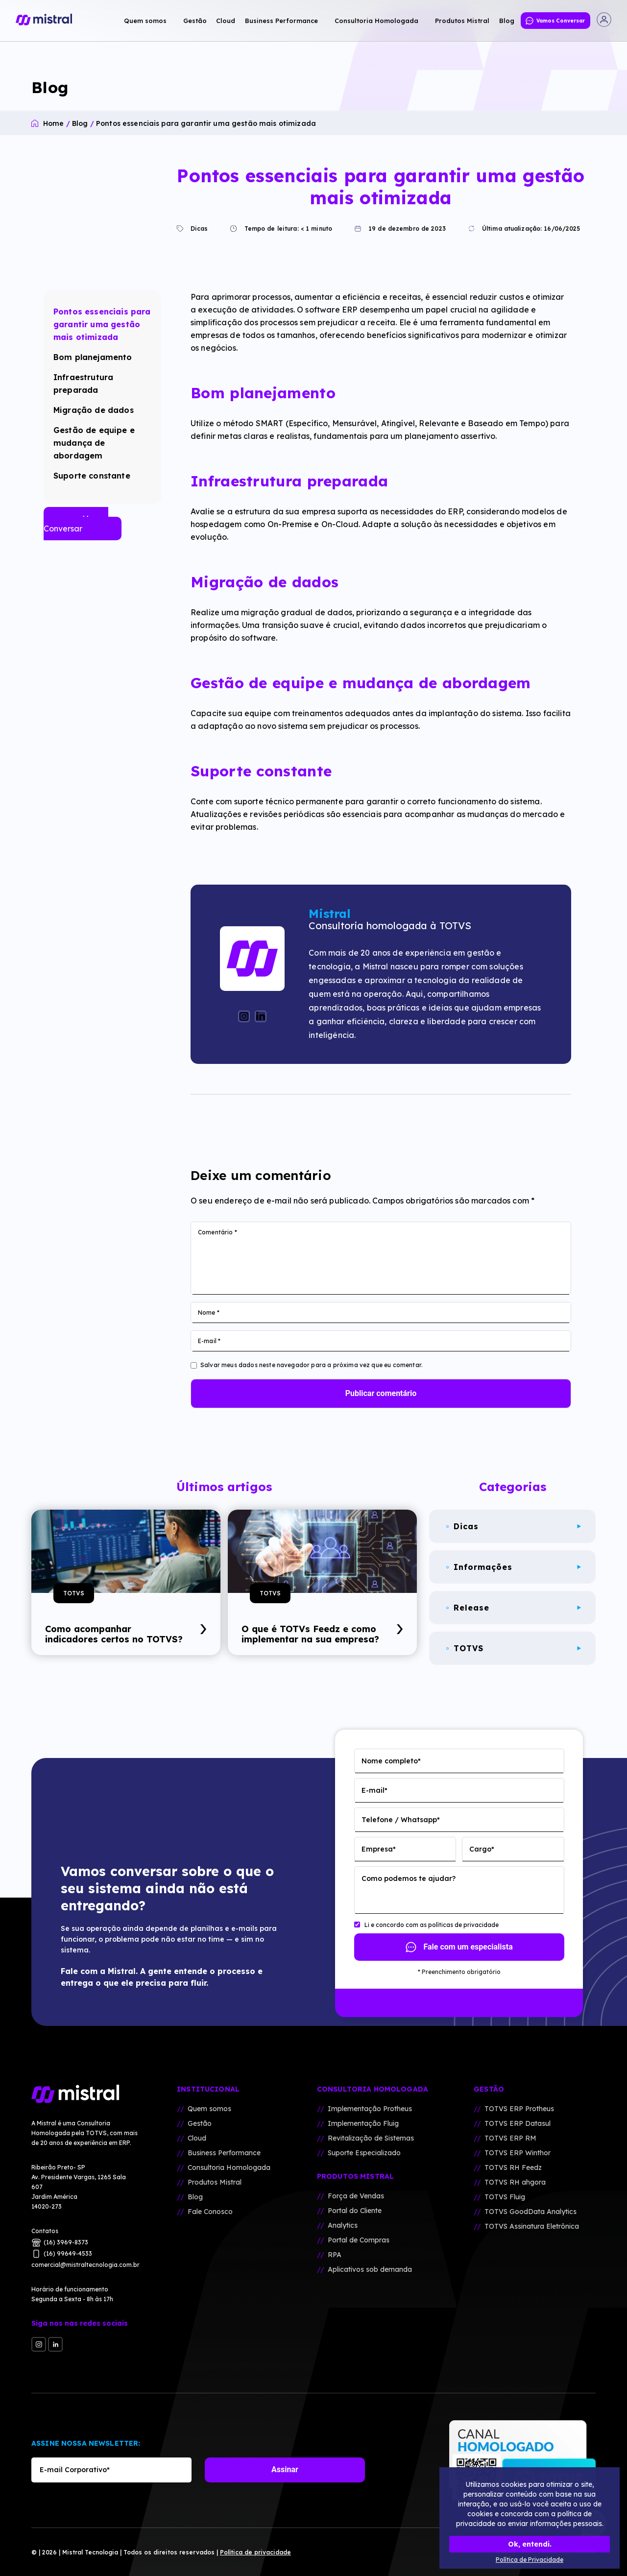 The image size is (627, 2576). What do you see at coordinates (530, 2544) in the screenshot?
I see `Ok, entendi.` at bounding box center [530, 2544].